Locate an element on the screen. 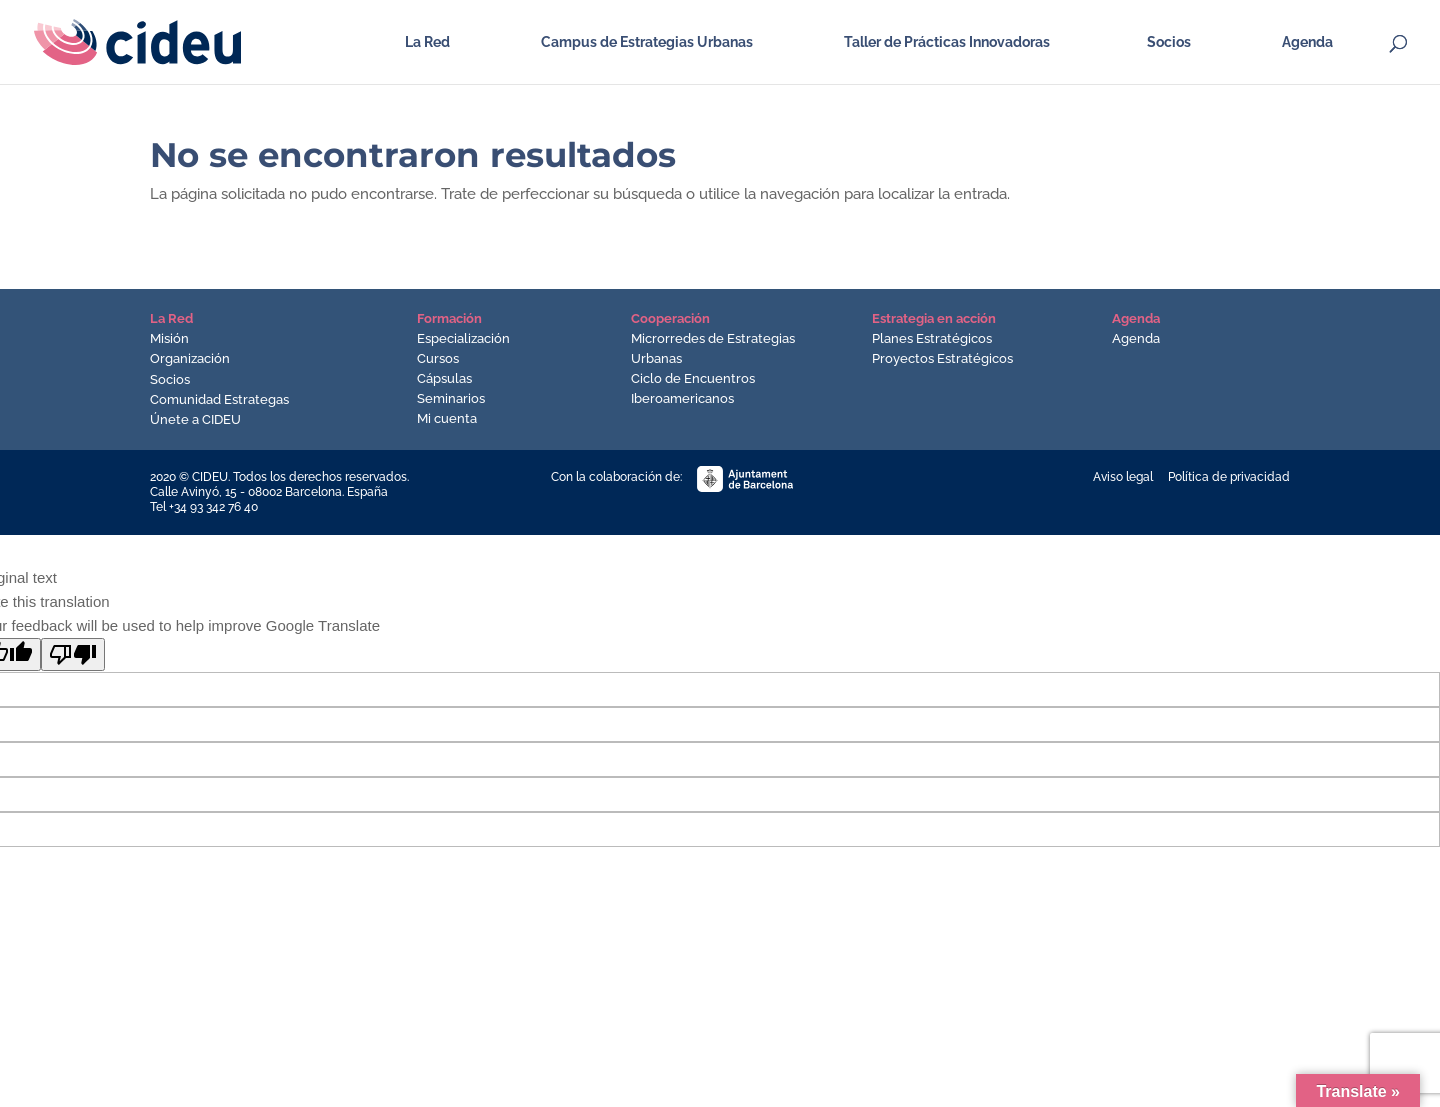  Organización is located at coordinates (190, 358).